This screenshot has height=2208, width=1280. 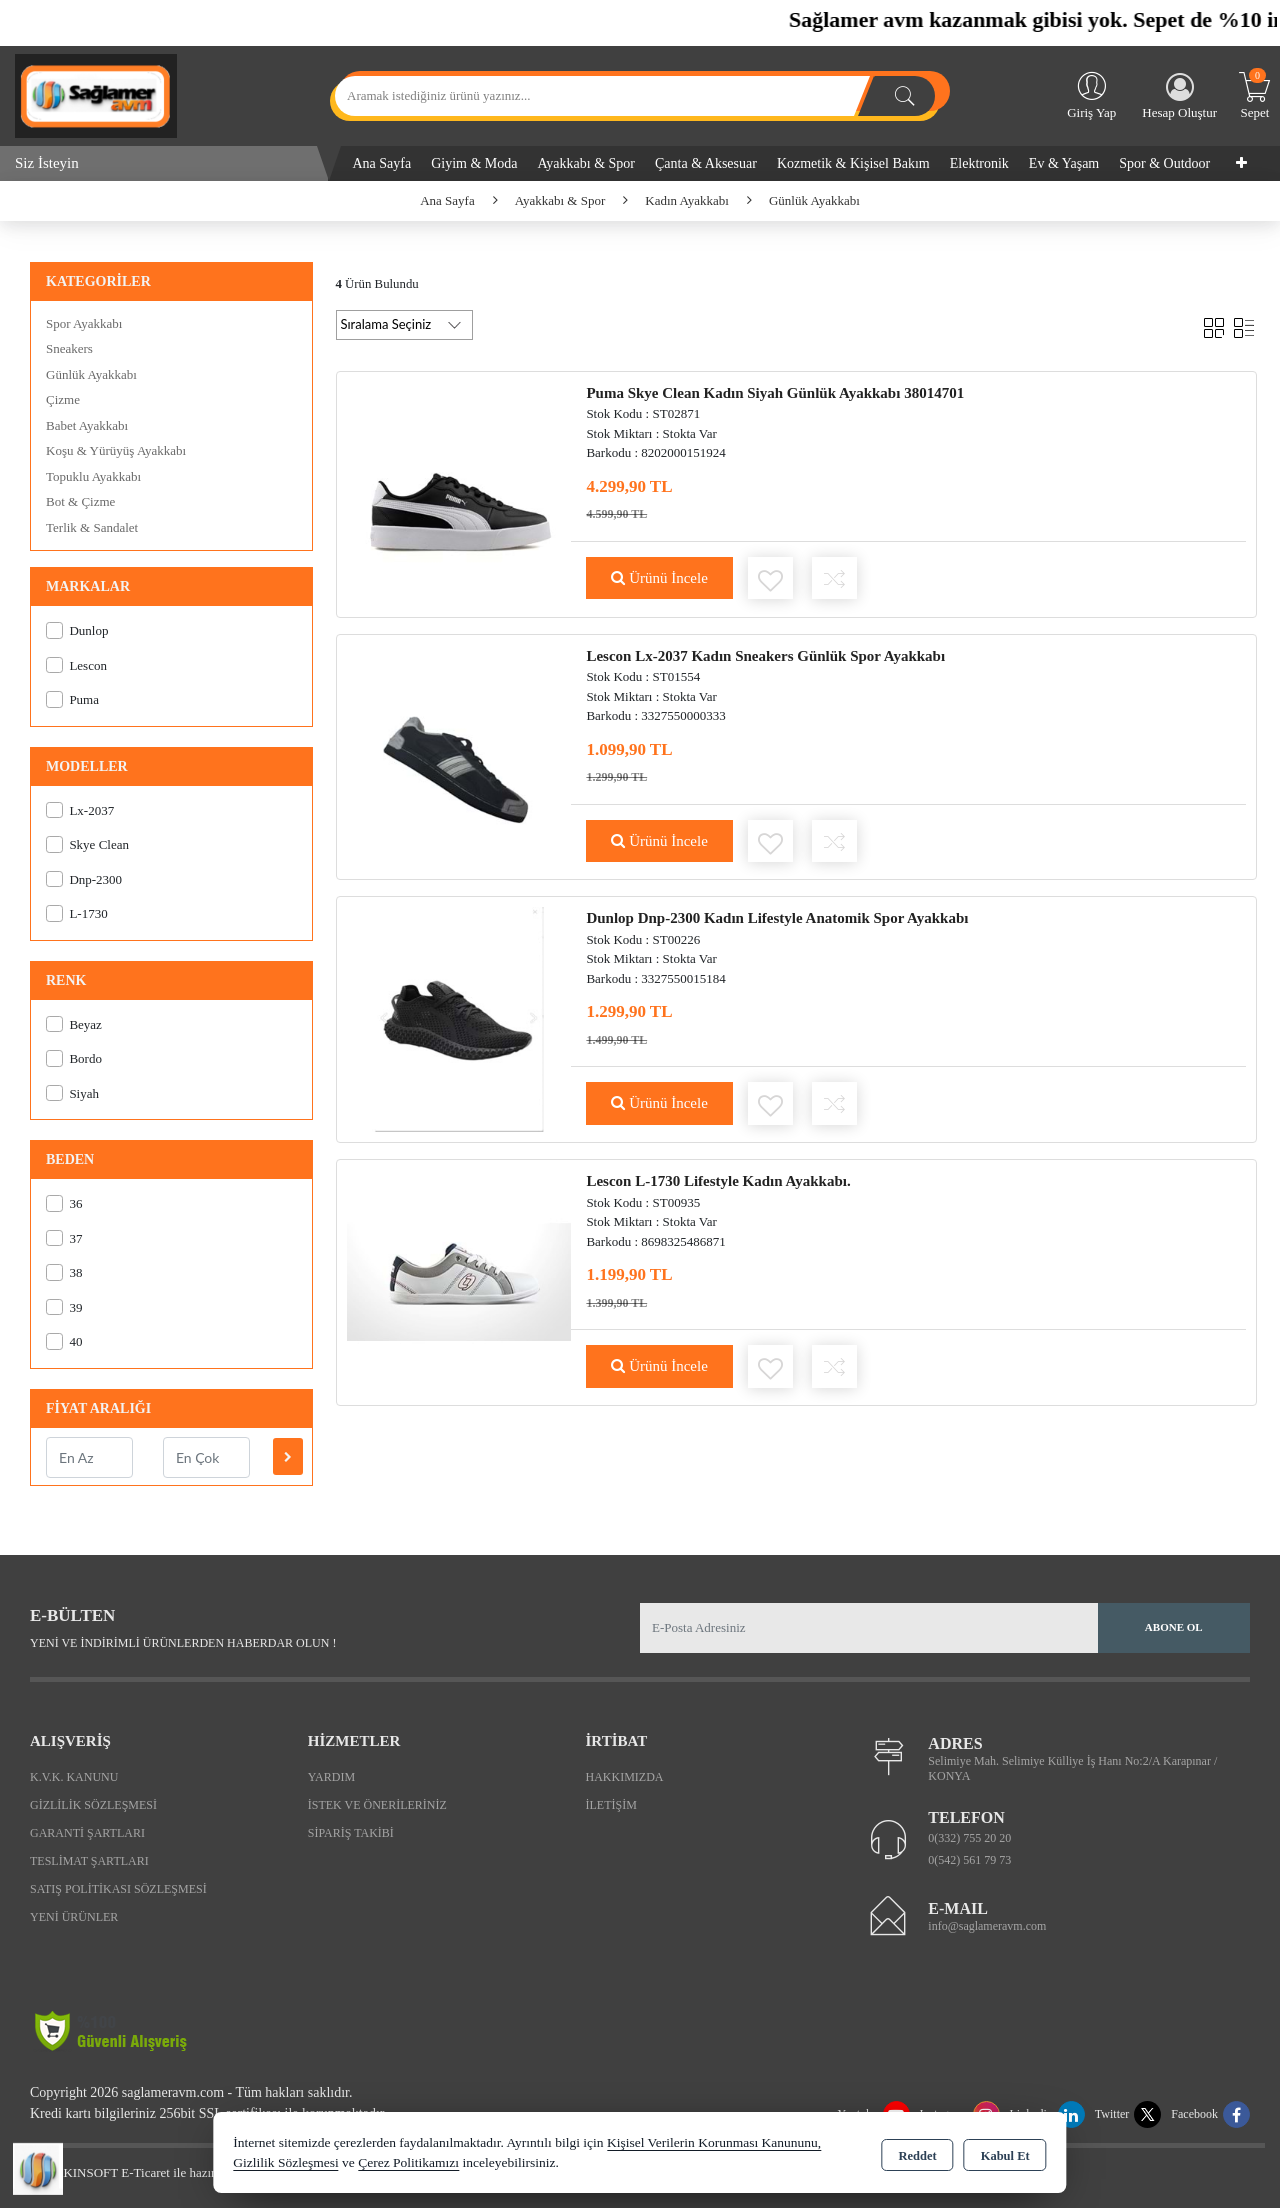 What do you see at coordinates (87, 1833) in the screenshot?
I see `Garanti Şartları` at bounding box center [87, 1833].